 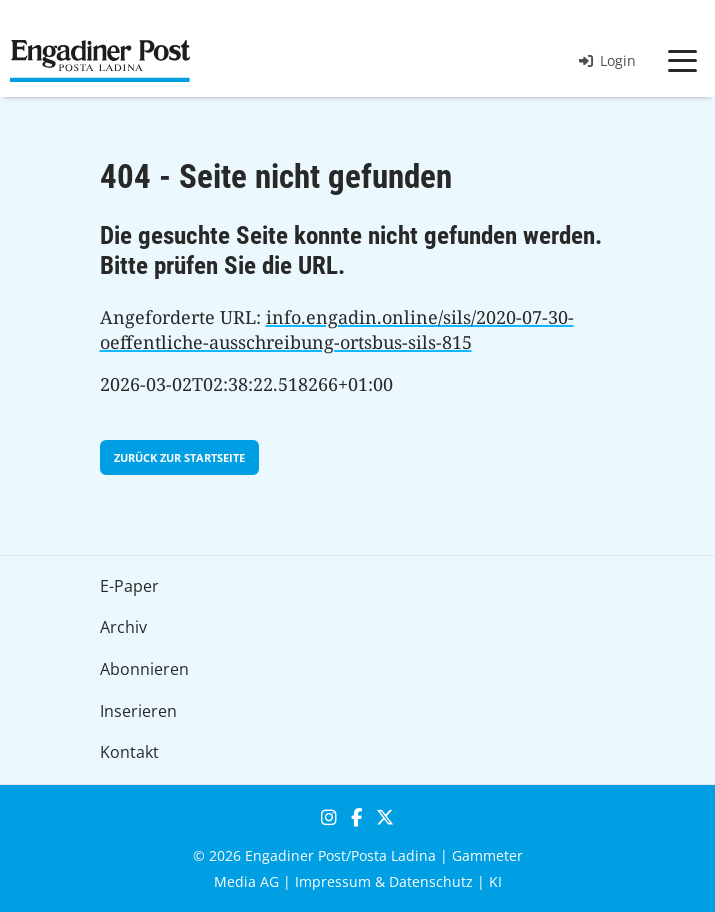 What do you see at coordinates (431, 881) in the screenshot?
I see `Datenschutz` at bounding box center [431, 881].